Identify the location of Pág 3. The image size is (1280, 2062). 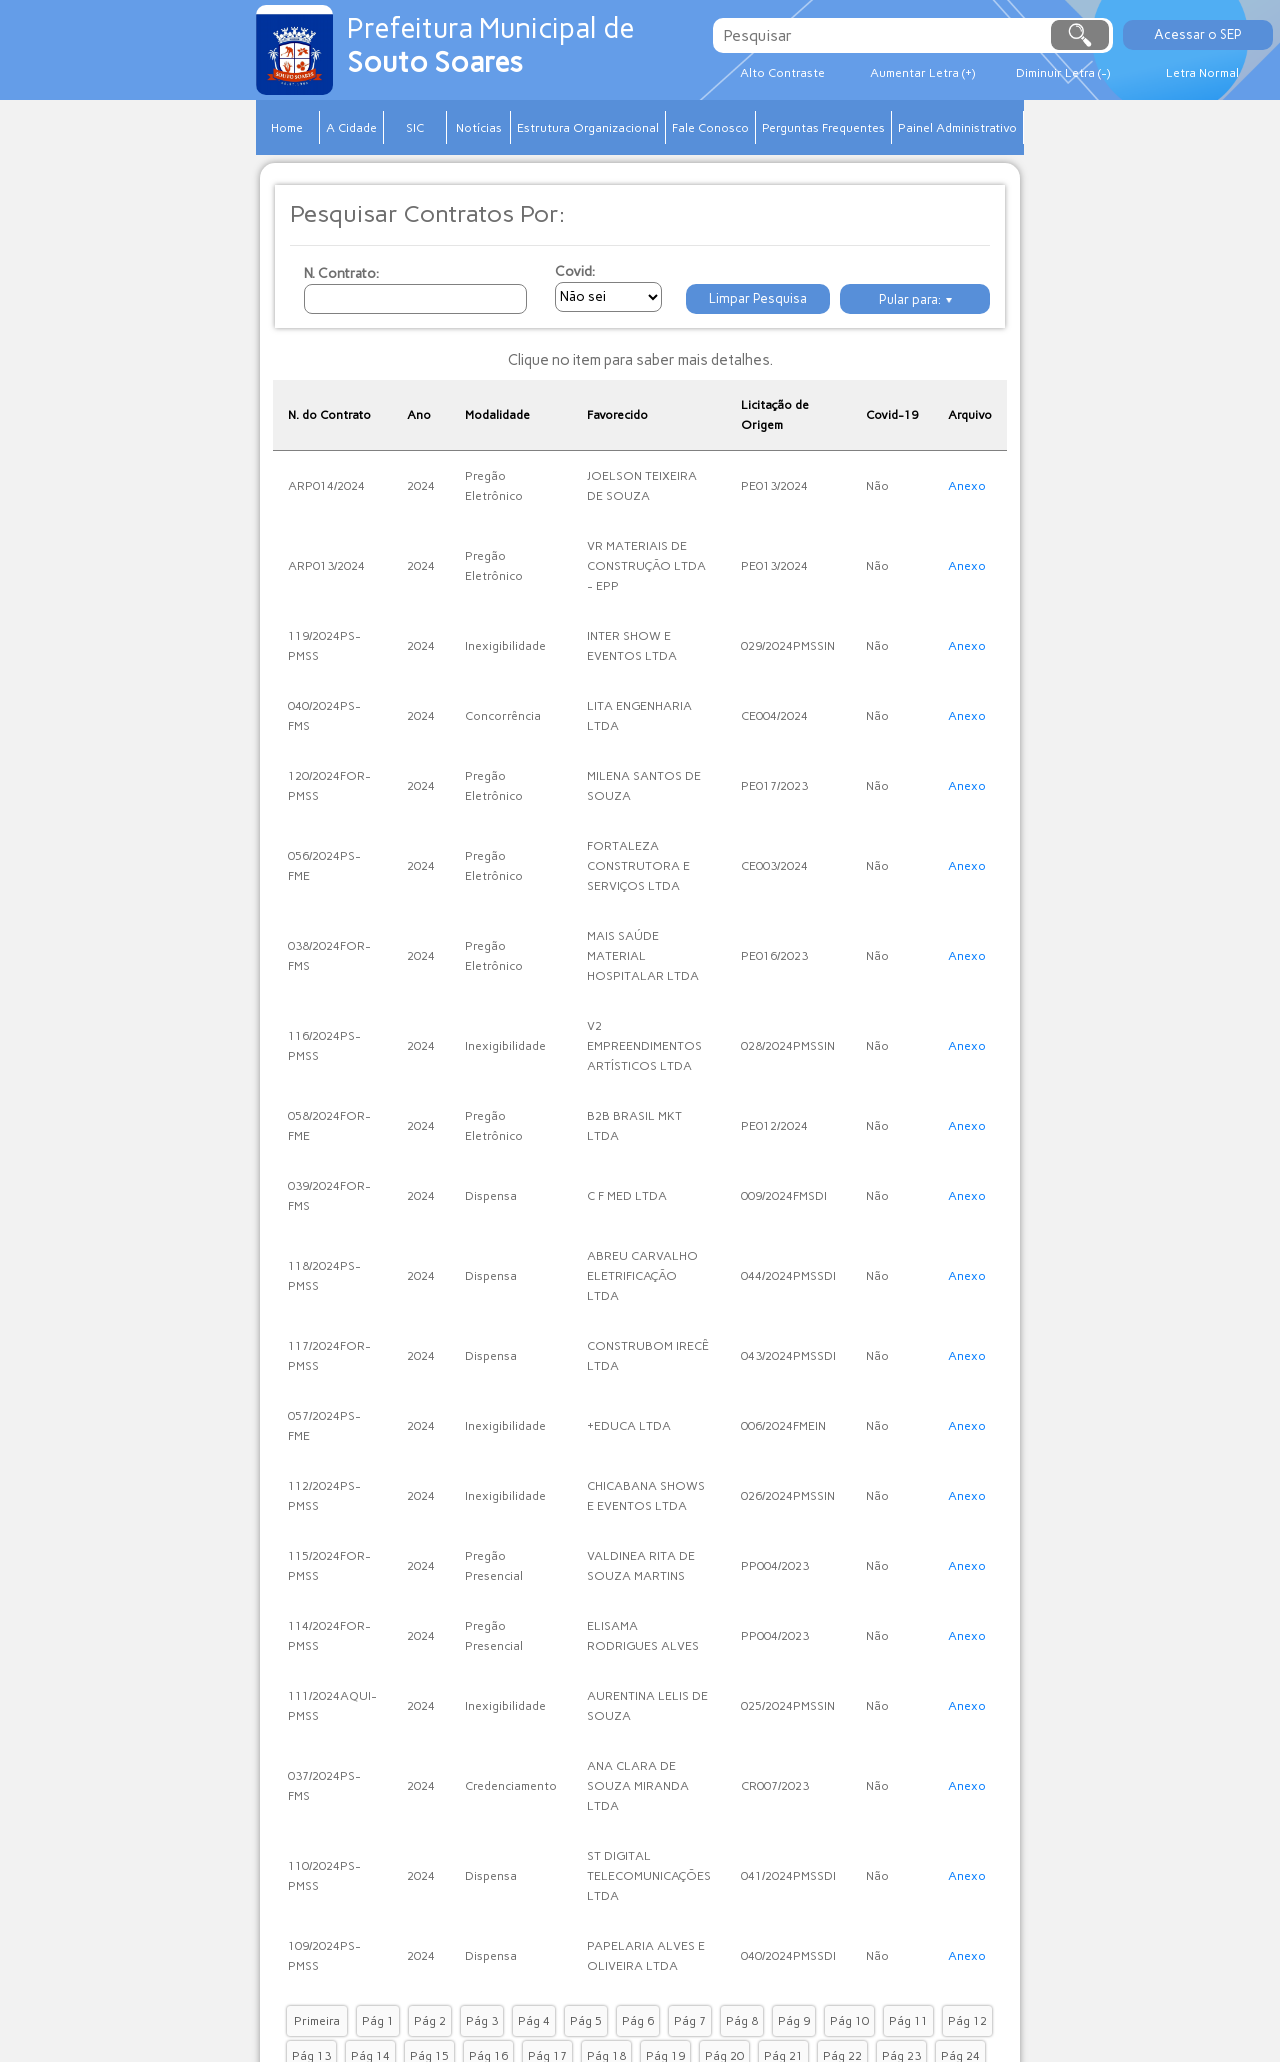
(482, 2021).